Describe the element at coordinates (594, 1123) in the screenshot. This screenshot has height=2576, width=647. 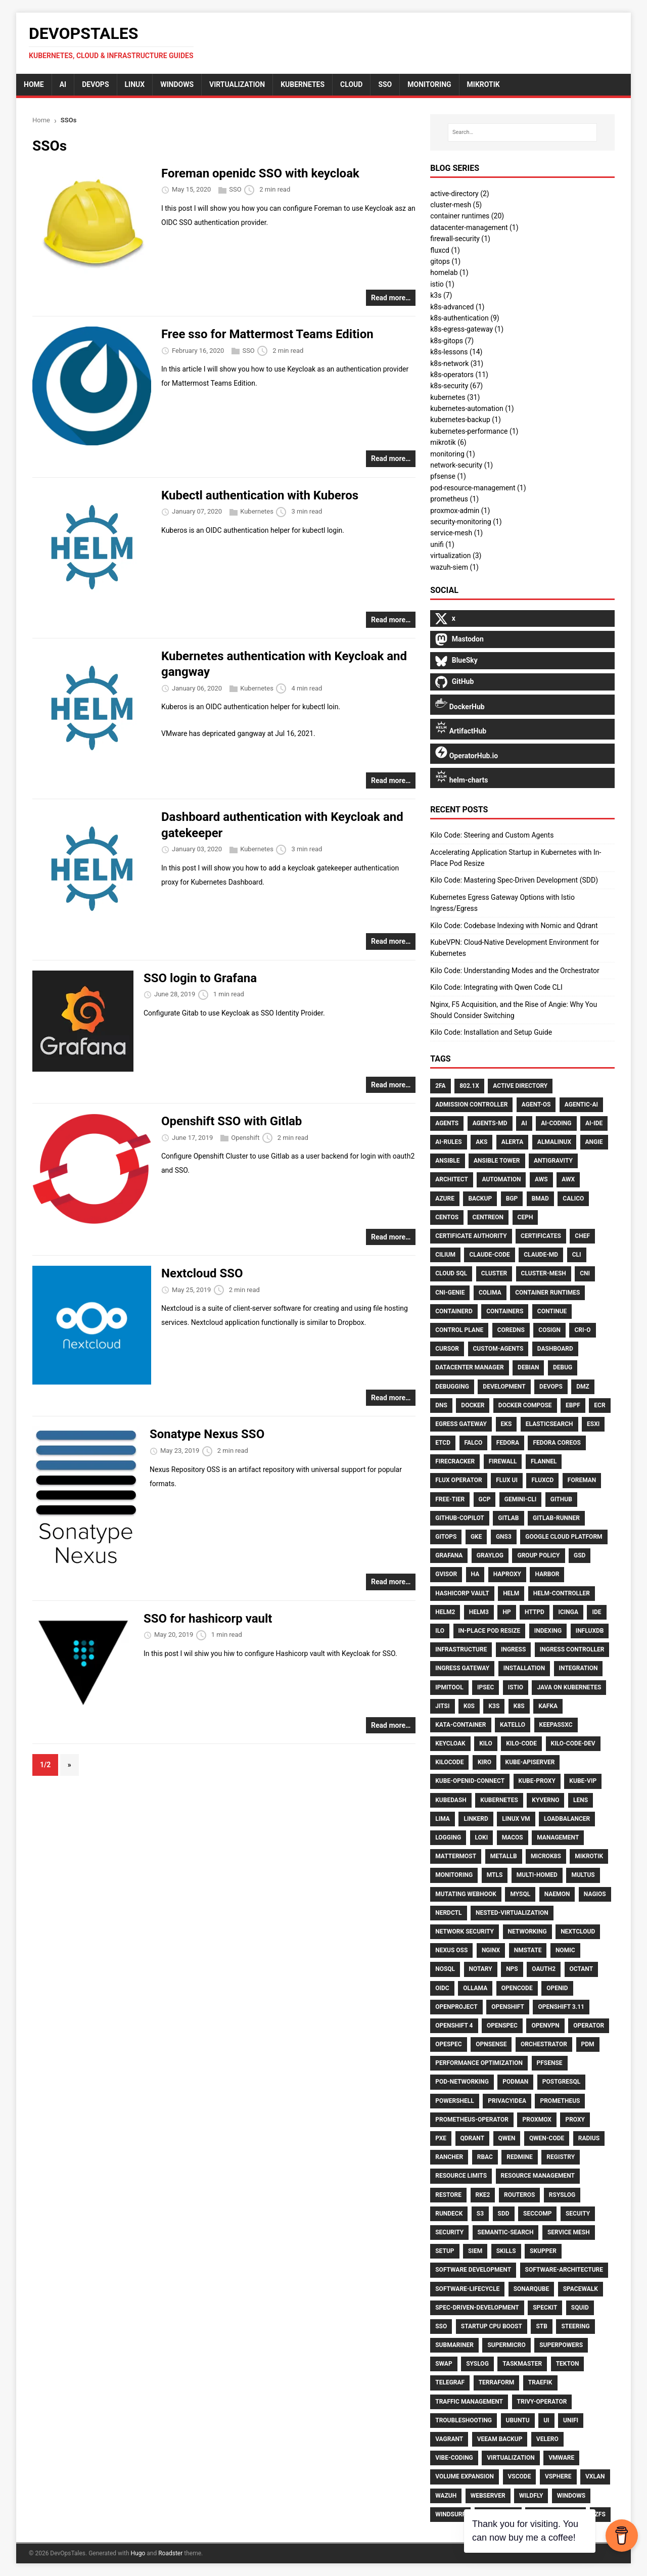
I see `Ai-Ide` at that location.